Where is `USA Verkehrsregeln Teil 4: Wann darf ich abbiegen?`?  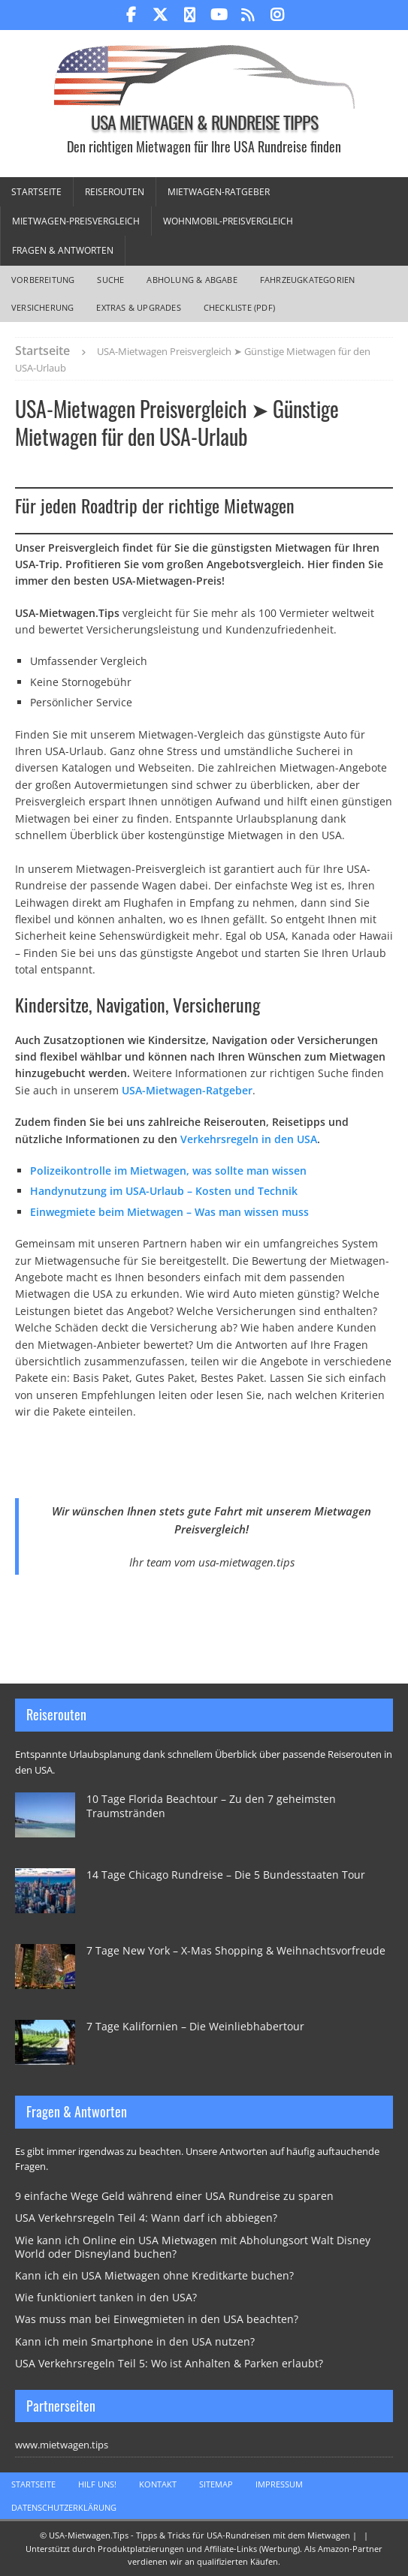 USA Verkehrsregeln Teil 4: Wann darf ich abbiegen? is located at coordinates (146, 2217).